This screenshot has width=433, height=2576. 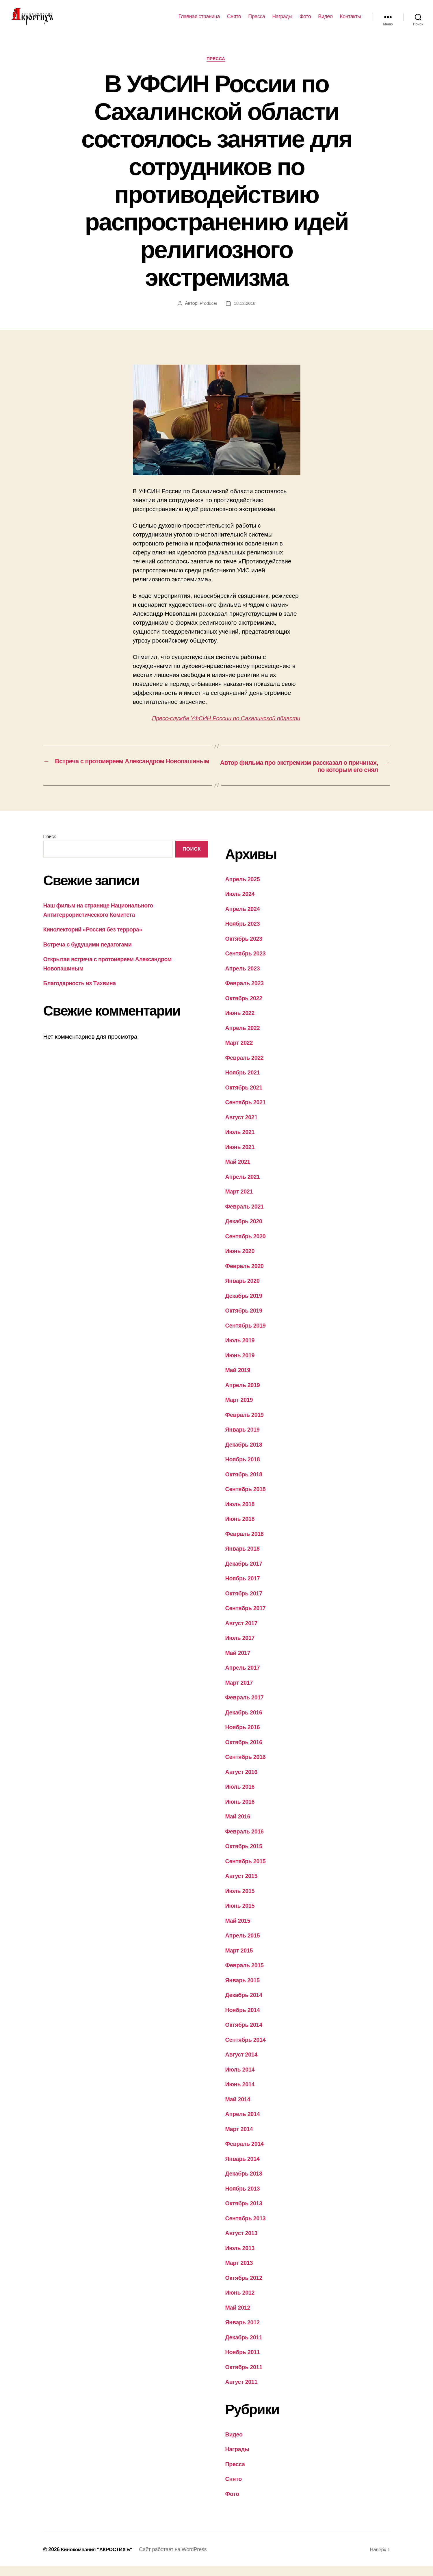 What do you see at coordinates (241, 2257) in the screenshot?
I see `Июль 2013` at bounding box center [241, 2257].